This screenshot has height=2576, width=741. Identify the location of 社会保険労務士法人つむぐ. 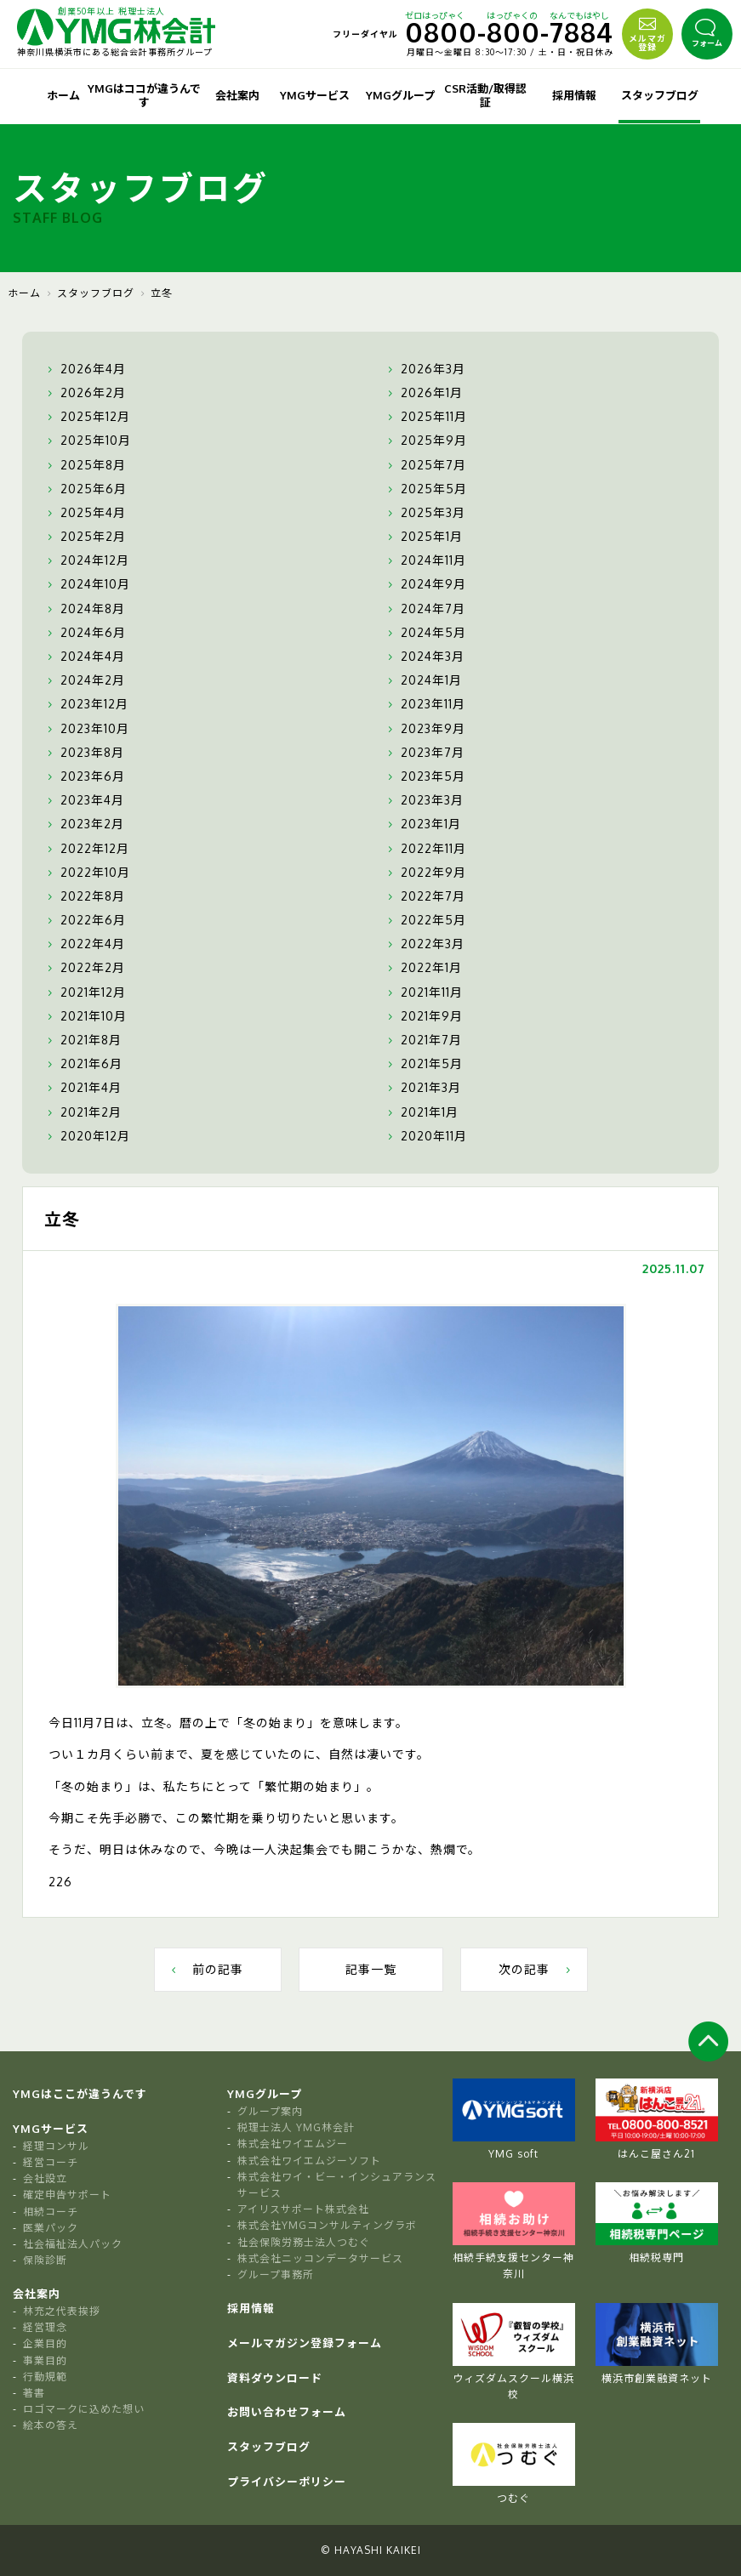
(303, 2242).